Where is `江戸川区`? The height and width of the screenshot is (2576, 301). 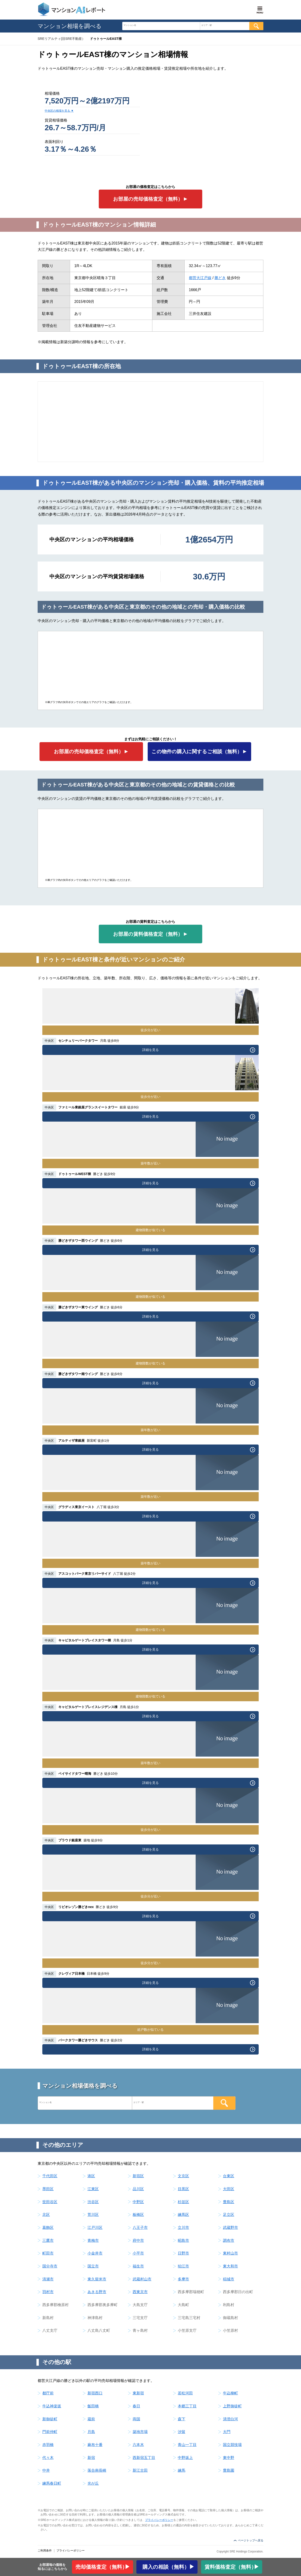 江戸川区 is located at coordinates (95, 2228).